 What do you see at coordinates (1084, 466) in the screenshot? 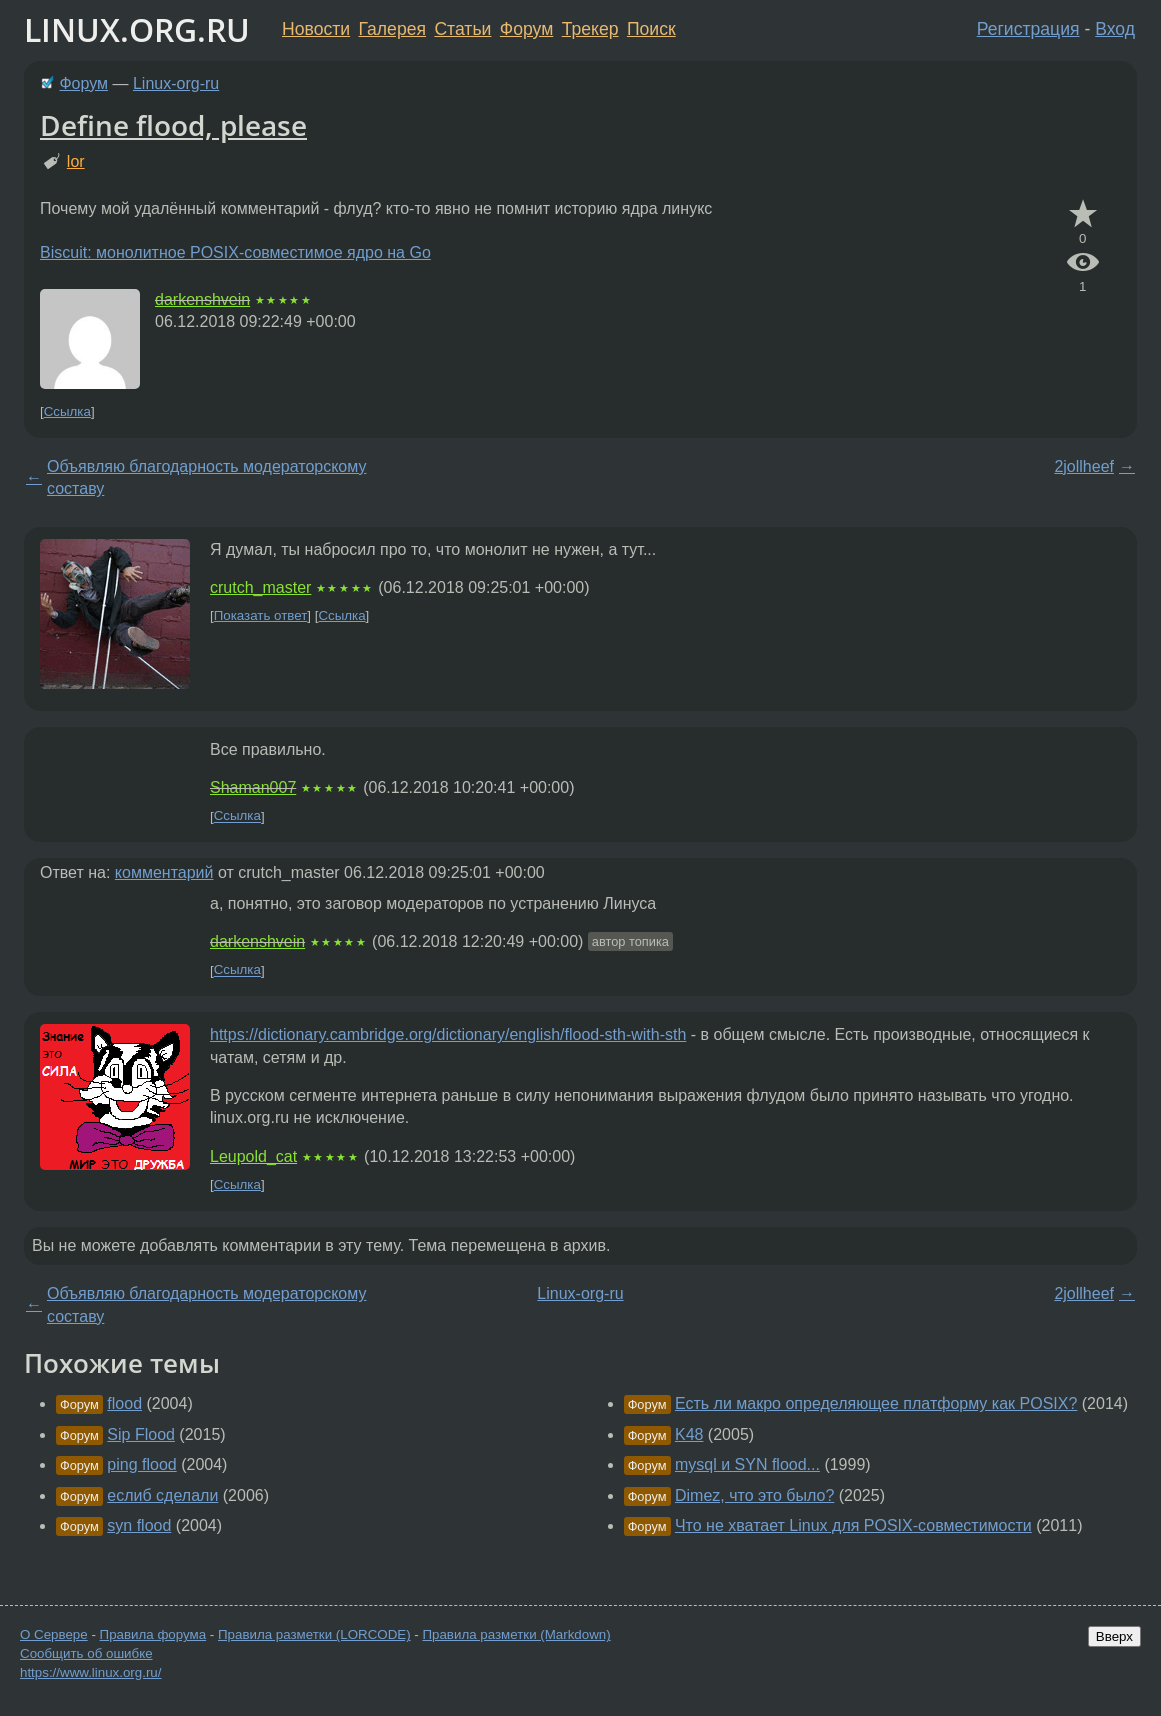
I see `2jollheef` at bounding box center [1084, 466].